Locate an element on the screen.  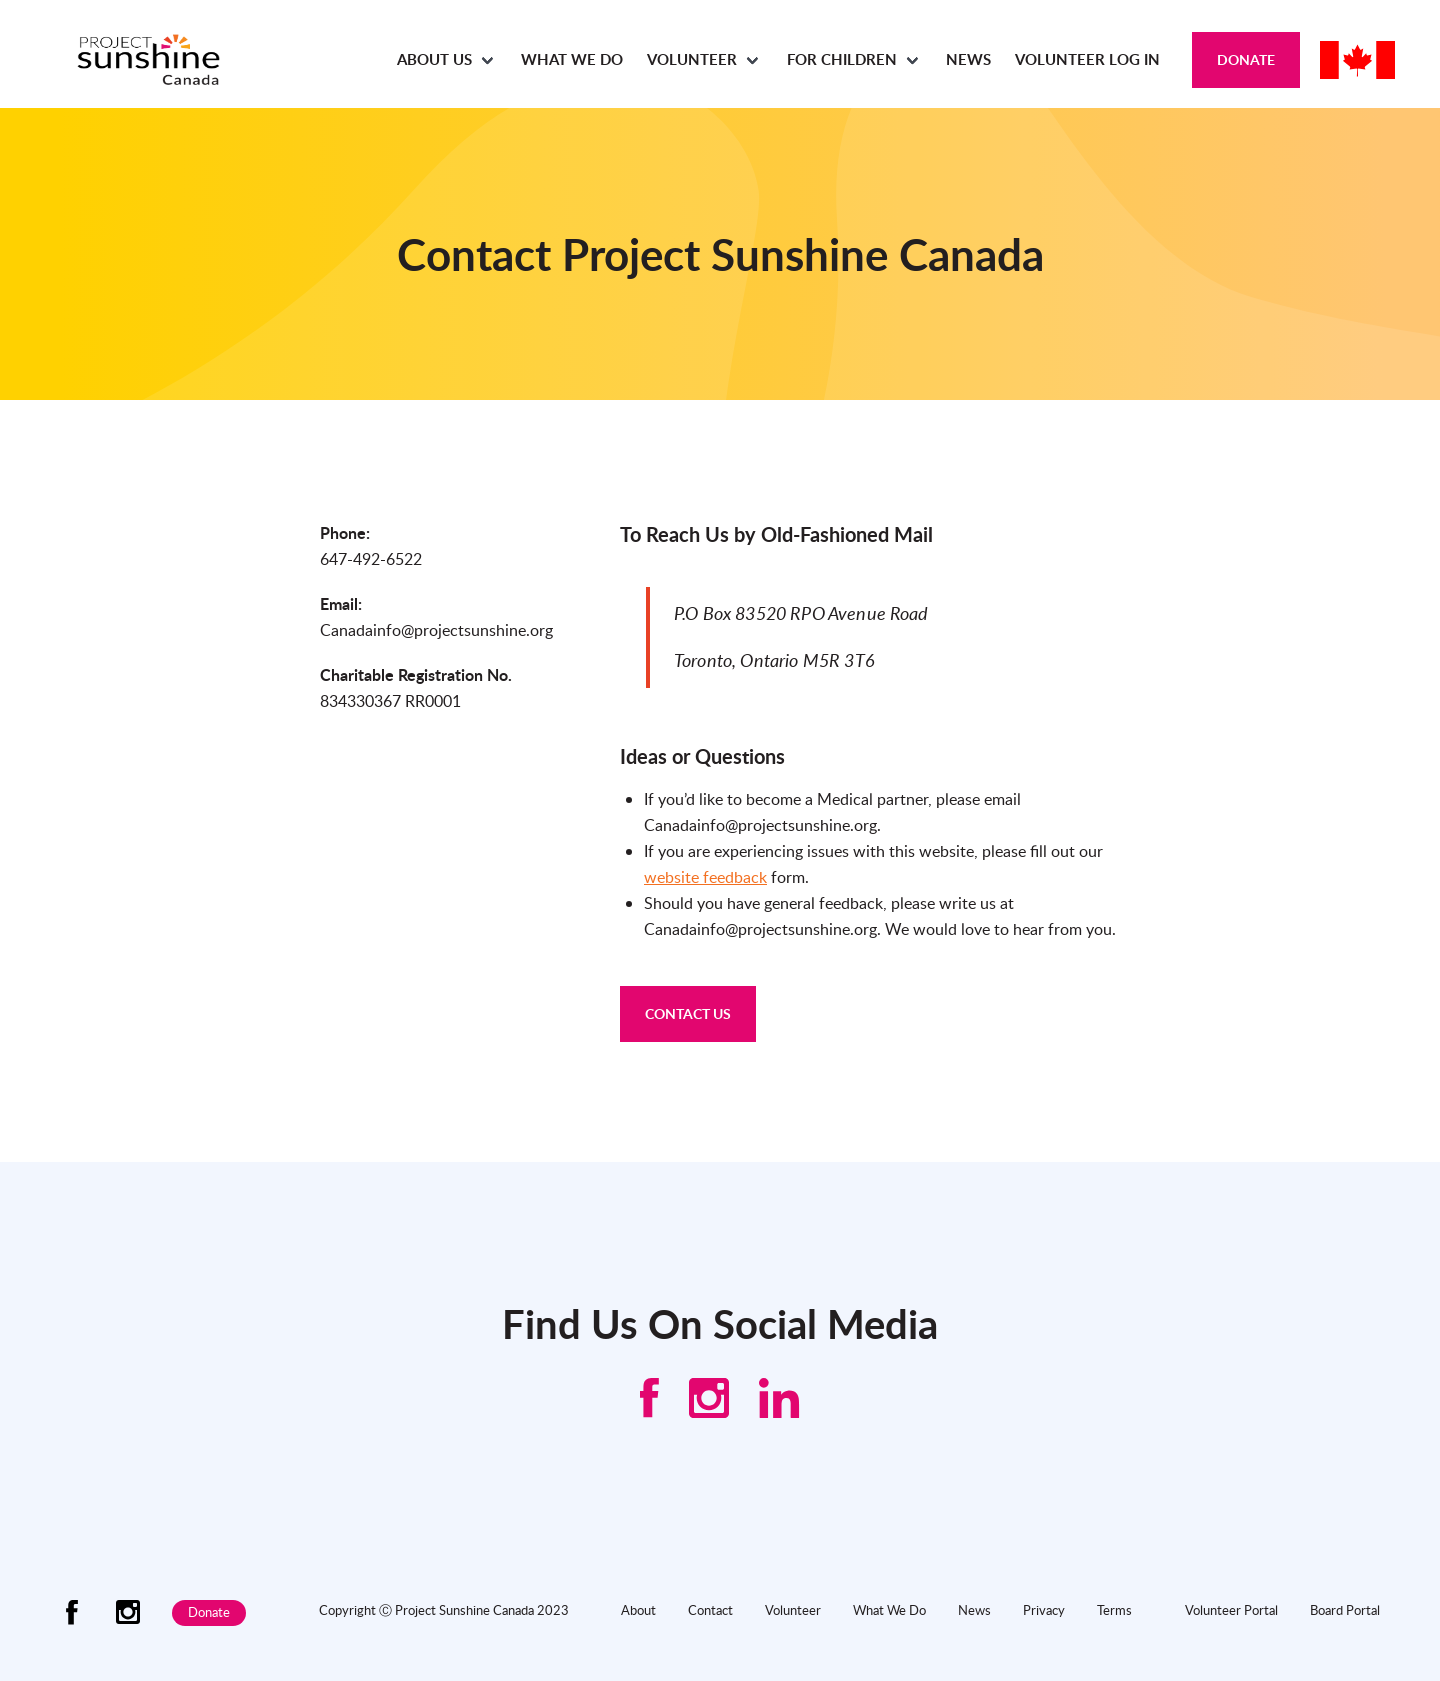
Contact [menuitem] is located at coordinates (710, 1610).